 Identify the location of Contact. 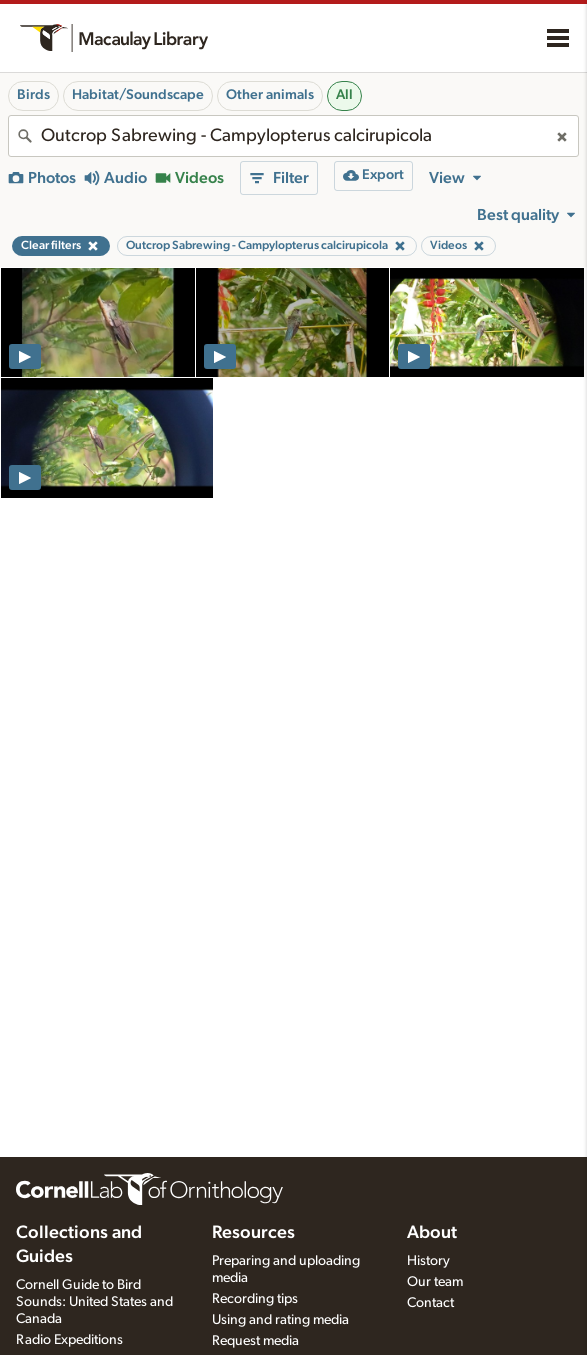
(430, 1303).